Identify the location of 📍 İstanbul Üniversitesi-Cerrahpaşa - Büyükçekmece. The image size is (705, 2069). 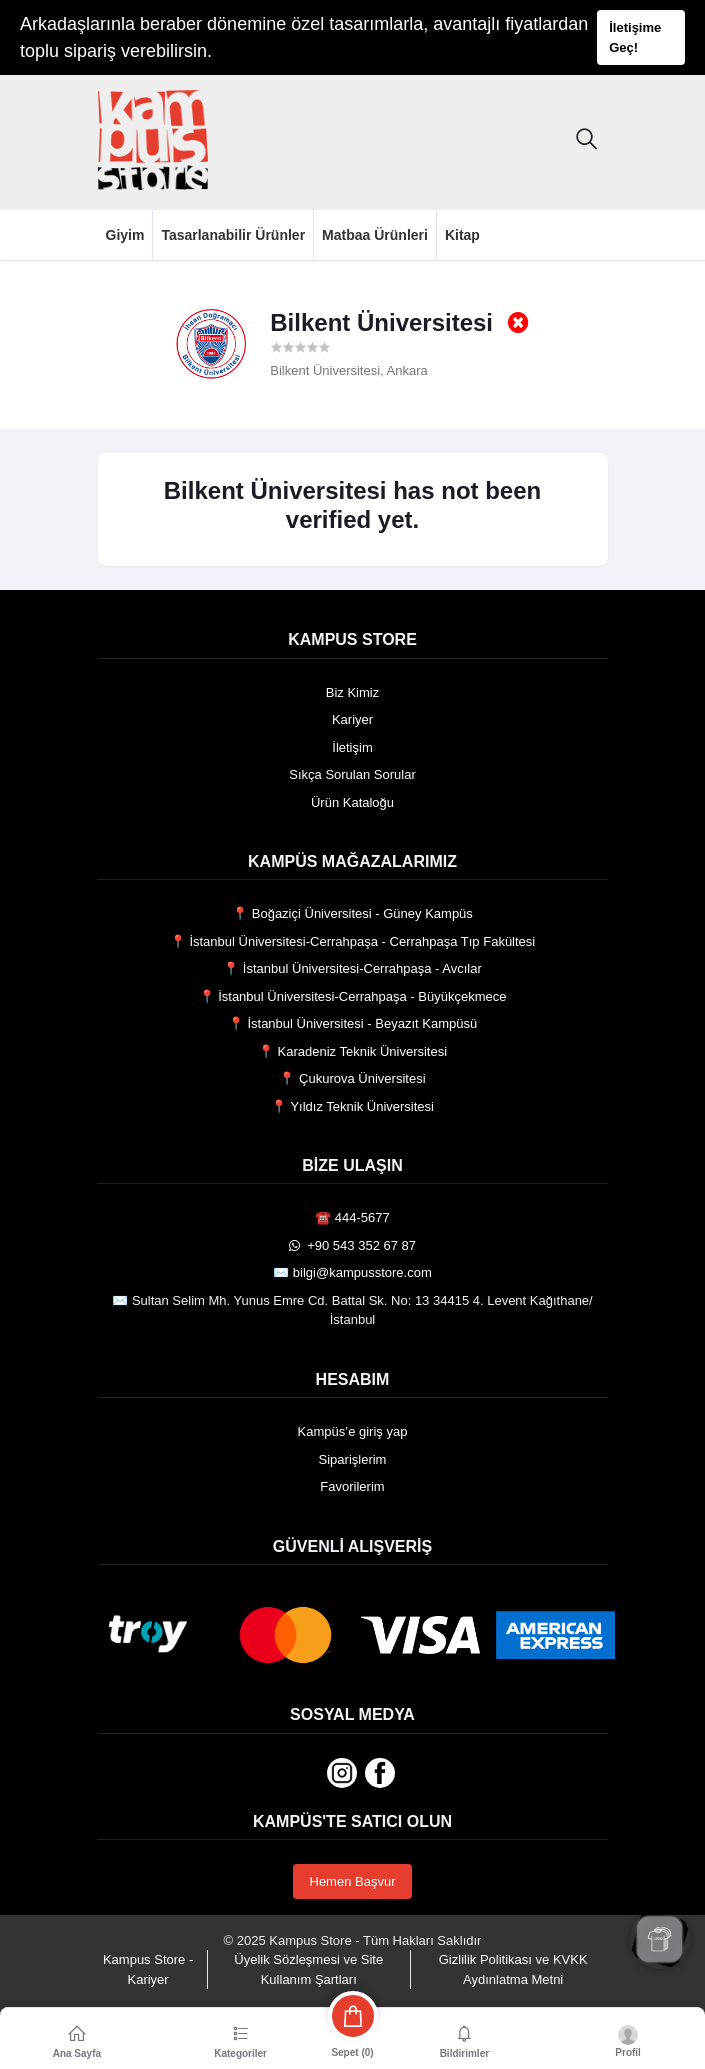
(353, 996).